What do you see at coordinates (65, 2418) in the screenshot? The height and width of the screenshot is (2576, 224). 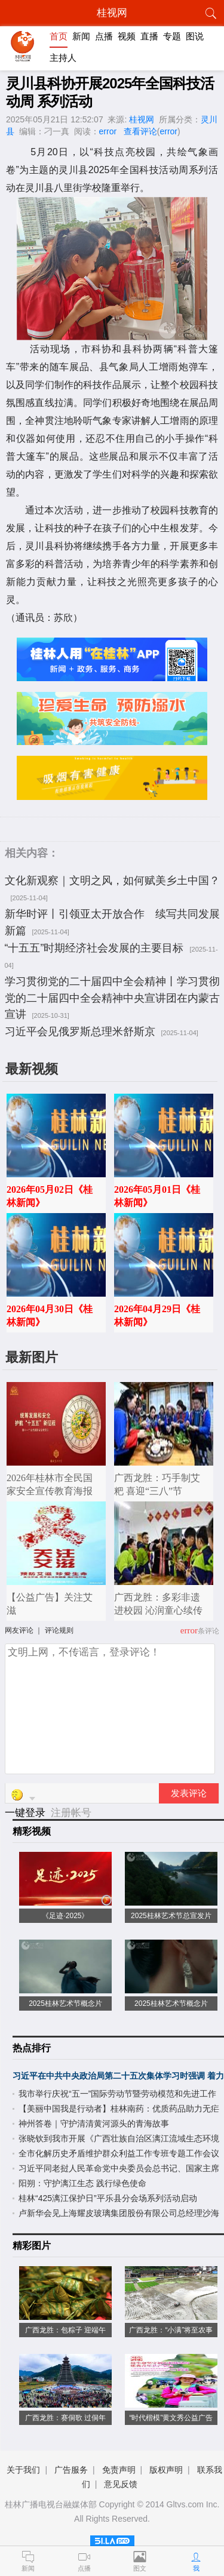 I see `广西龙胜：赛侗歌 过侗年` at bounding box center [65, 2418].